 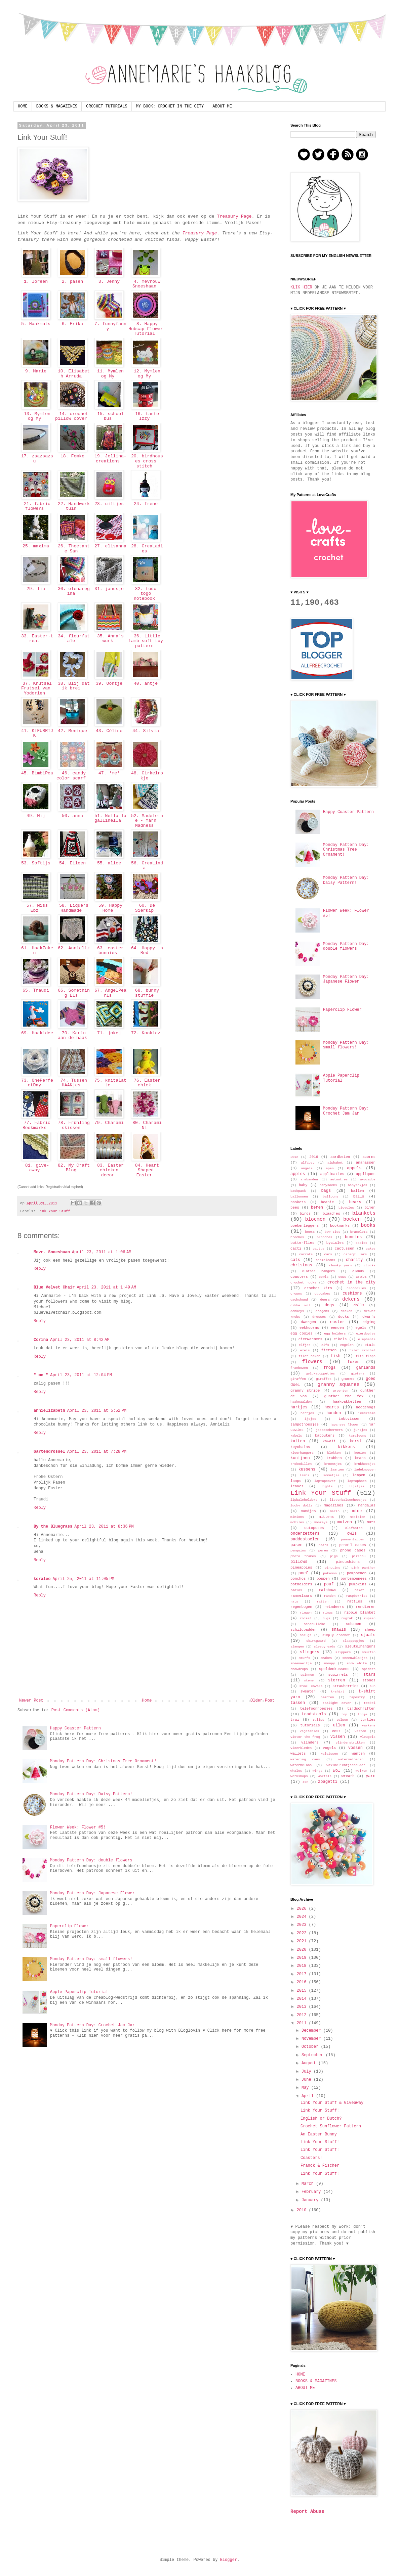 I want to click on snowdrops, so click(x=299, y=1669).